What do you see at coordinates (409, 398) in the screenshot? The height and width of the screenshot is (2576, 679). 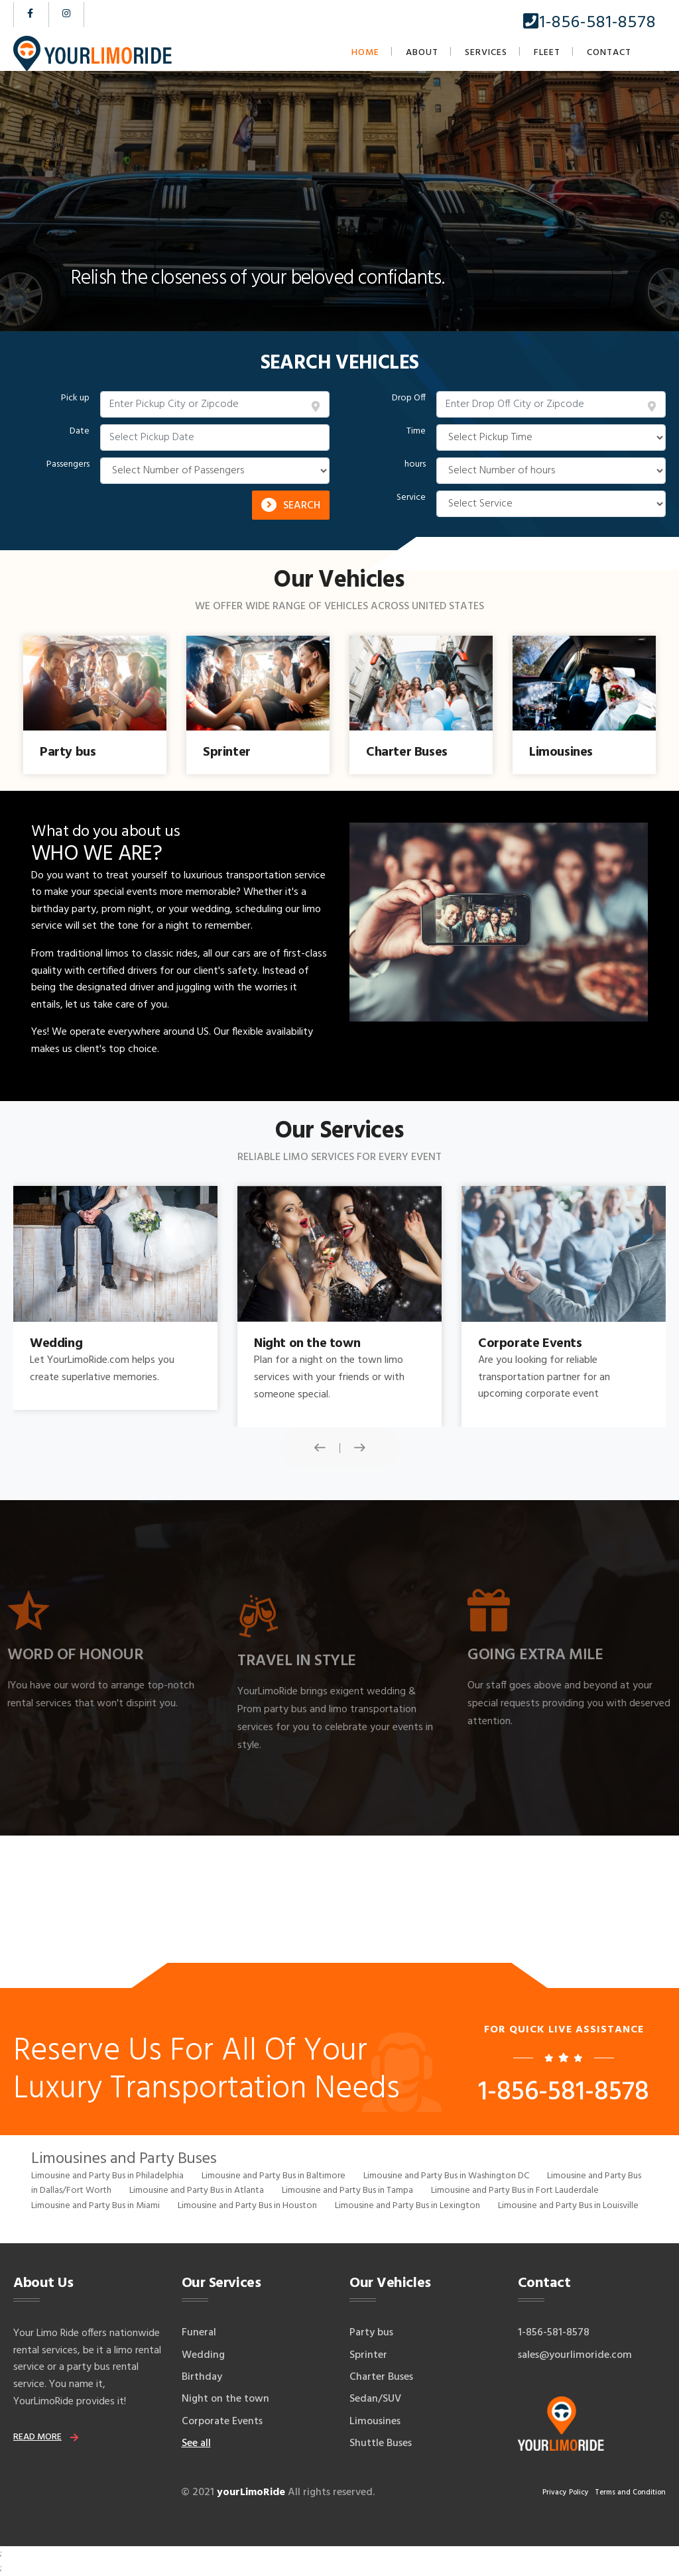 I see `Drop Off` at bounding box center [409, 398].